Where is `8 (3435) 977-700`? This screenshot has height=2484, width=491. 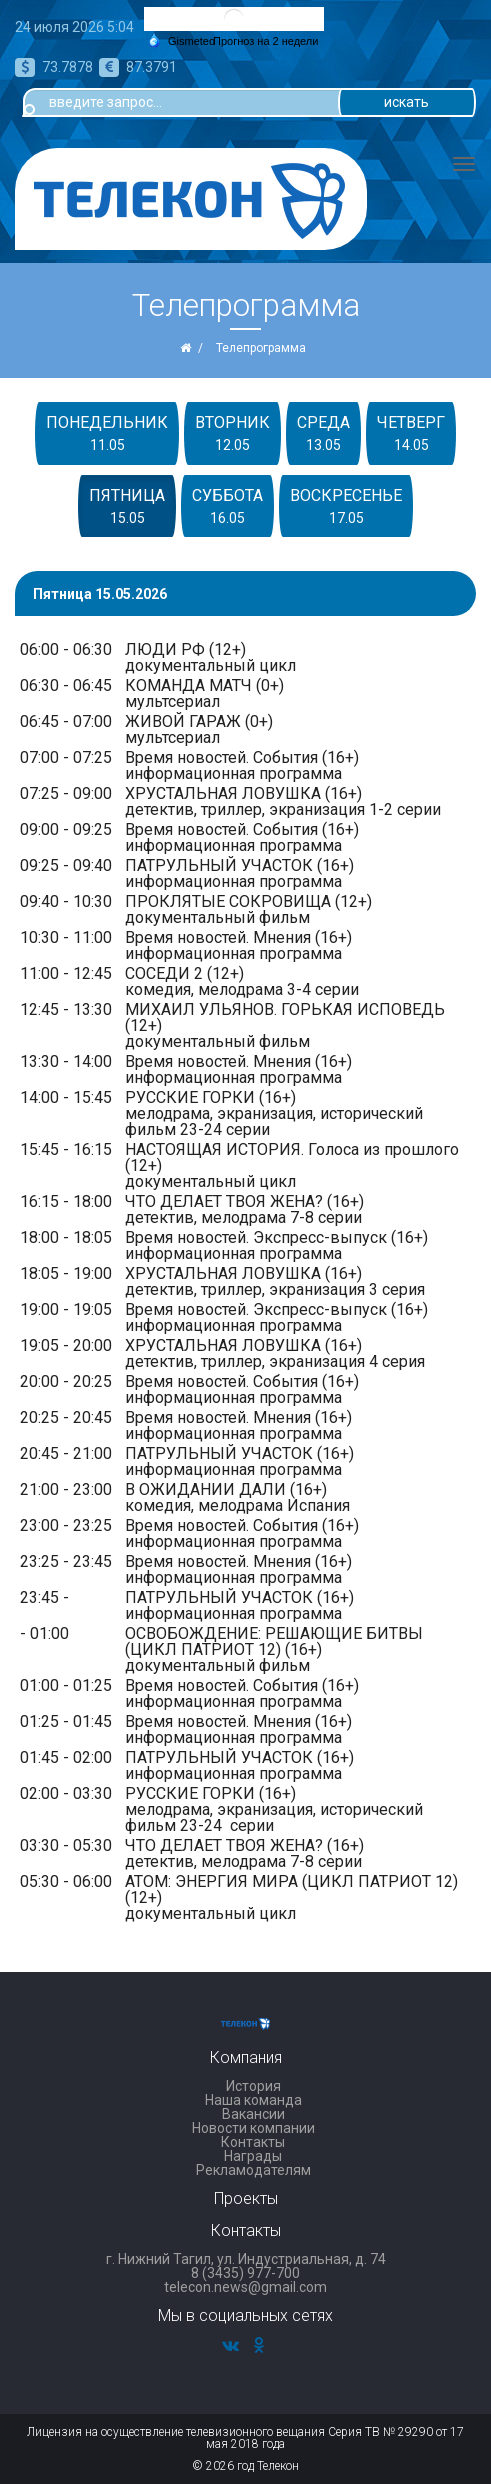 8 (3435) 977-700 is located at coordinates (245, 2273).